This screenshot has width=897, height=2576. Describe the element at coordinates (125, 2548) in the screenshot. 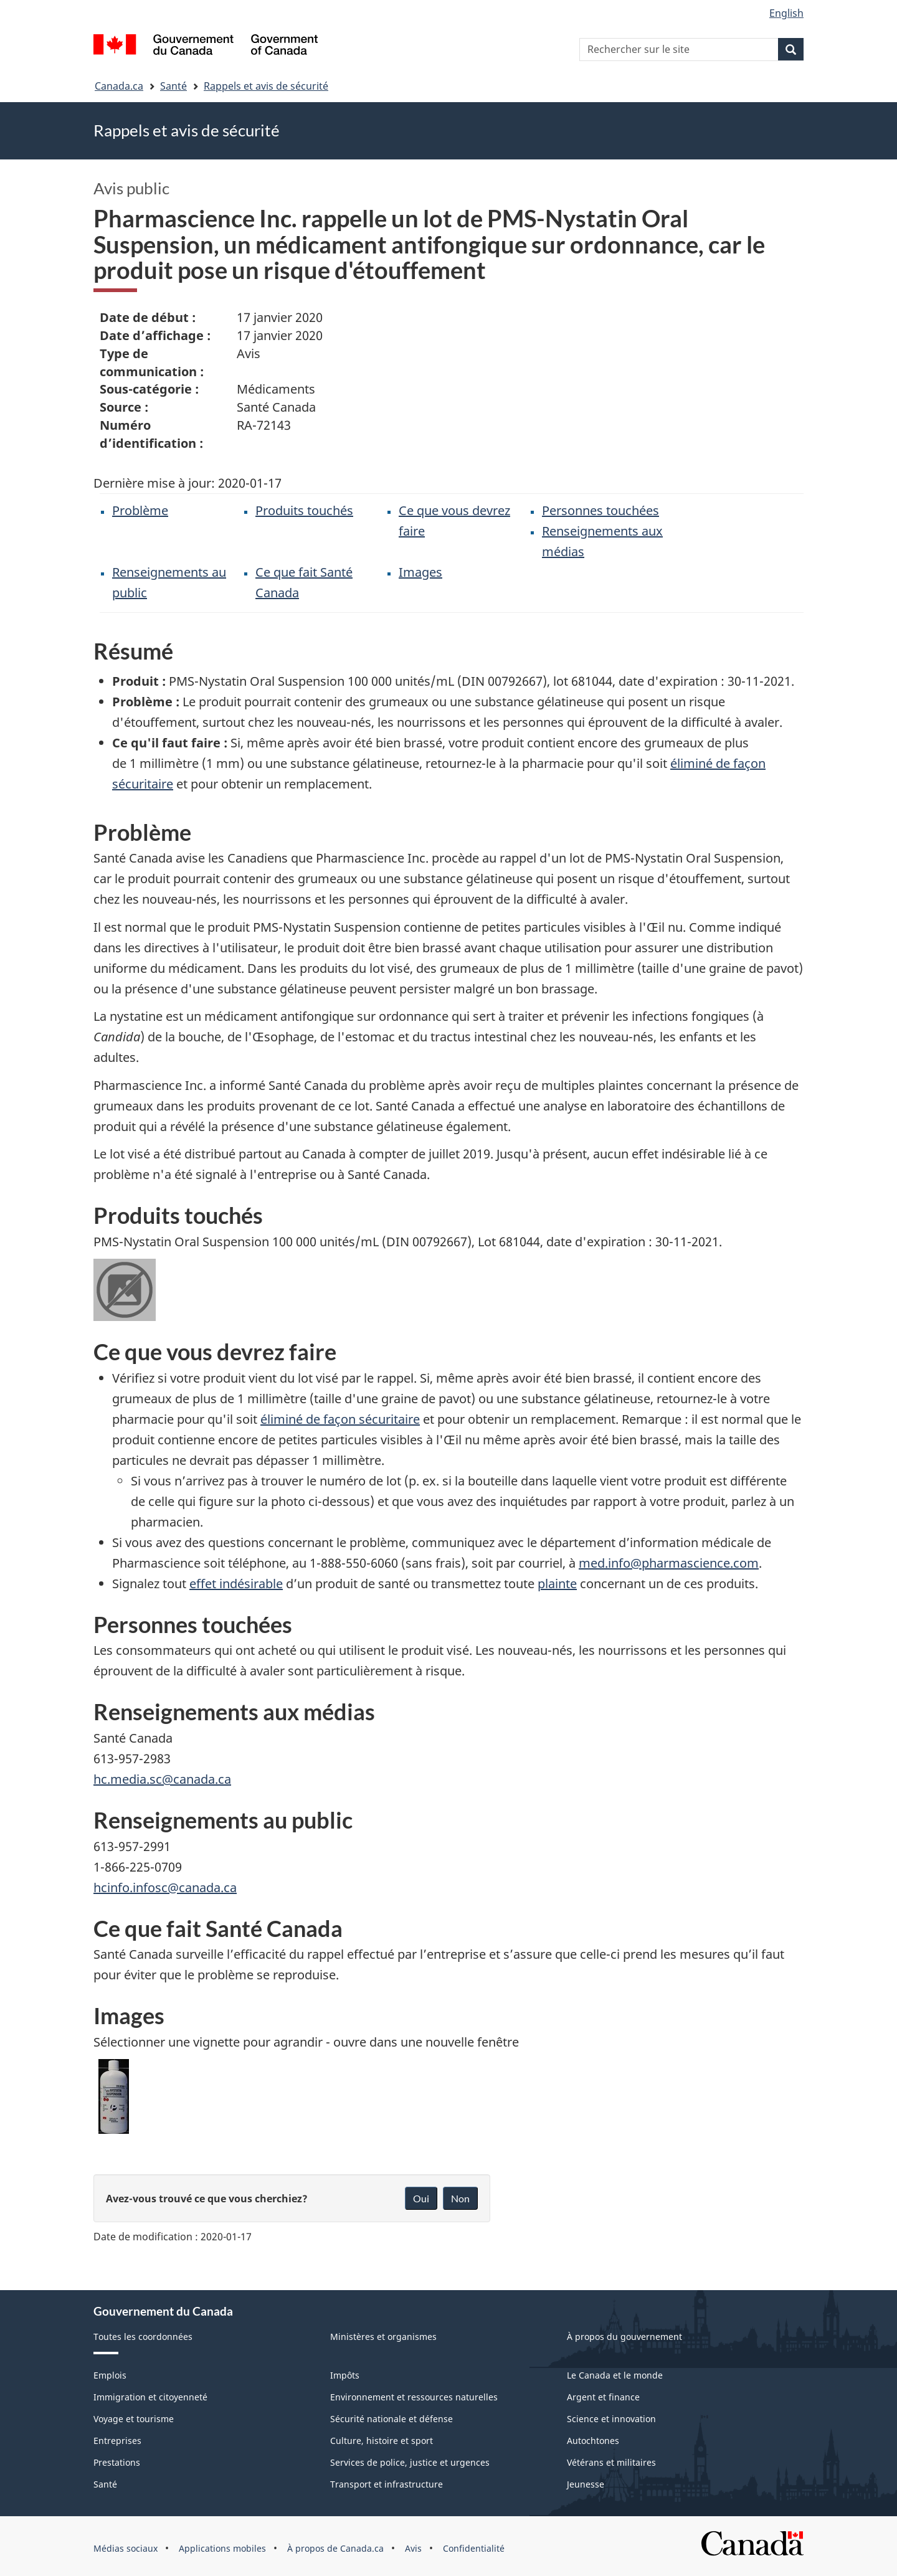

I see `Médias sociaux` at that location.